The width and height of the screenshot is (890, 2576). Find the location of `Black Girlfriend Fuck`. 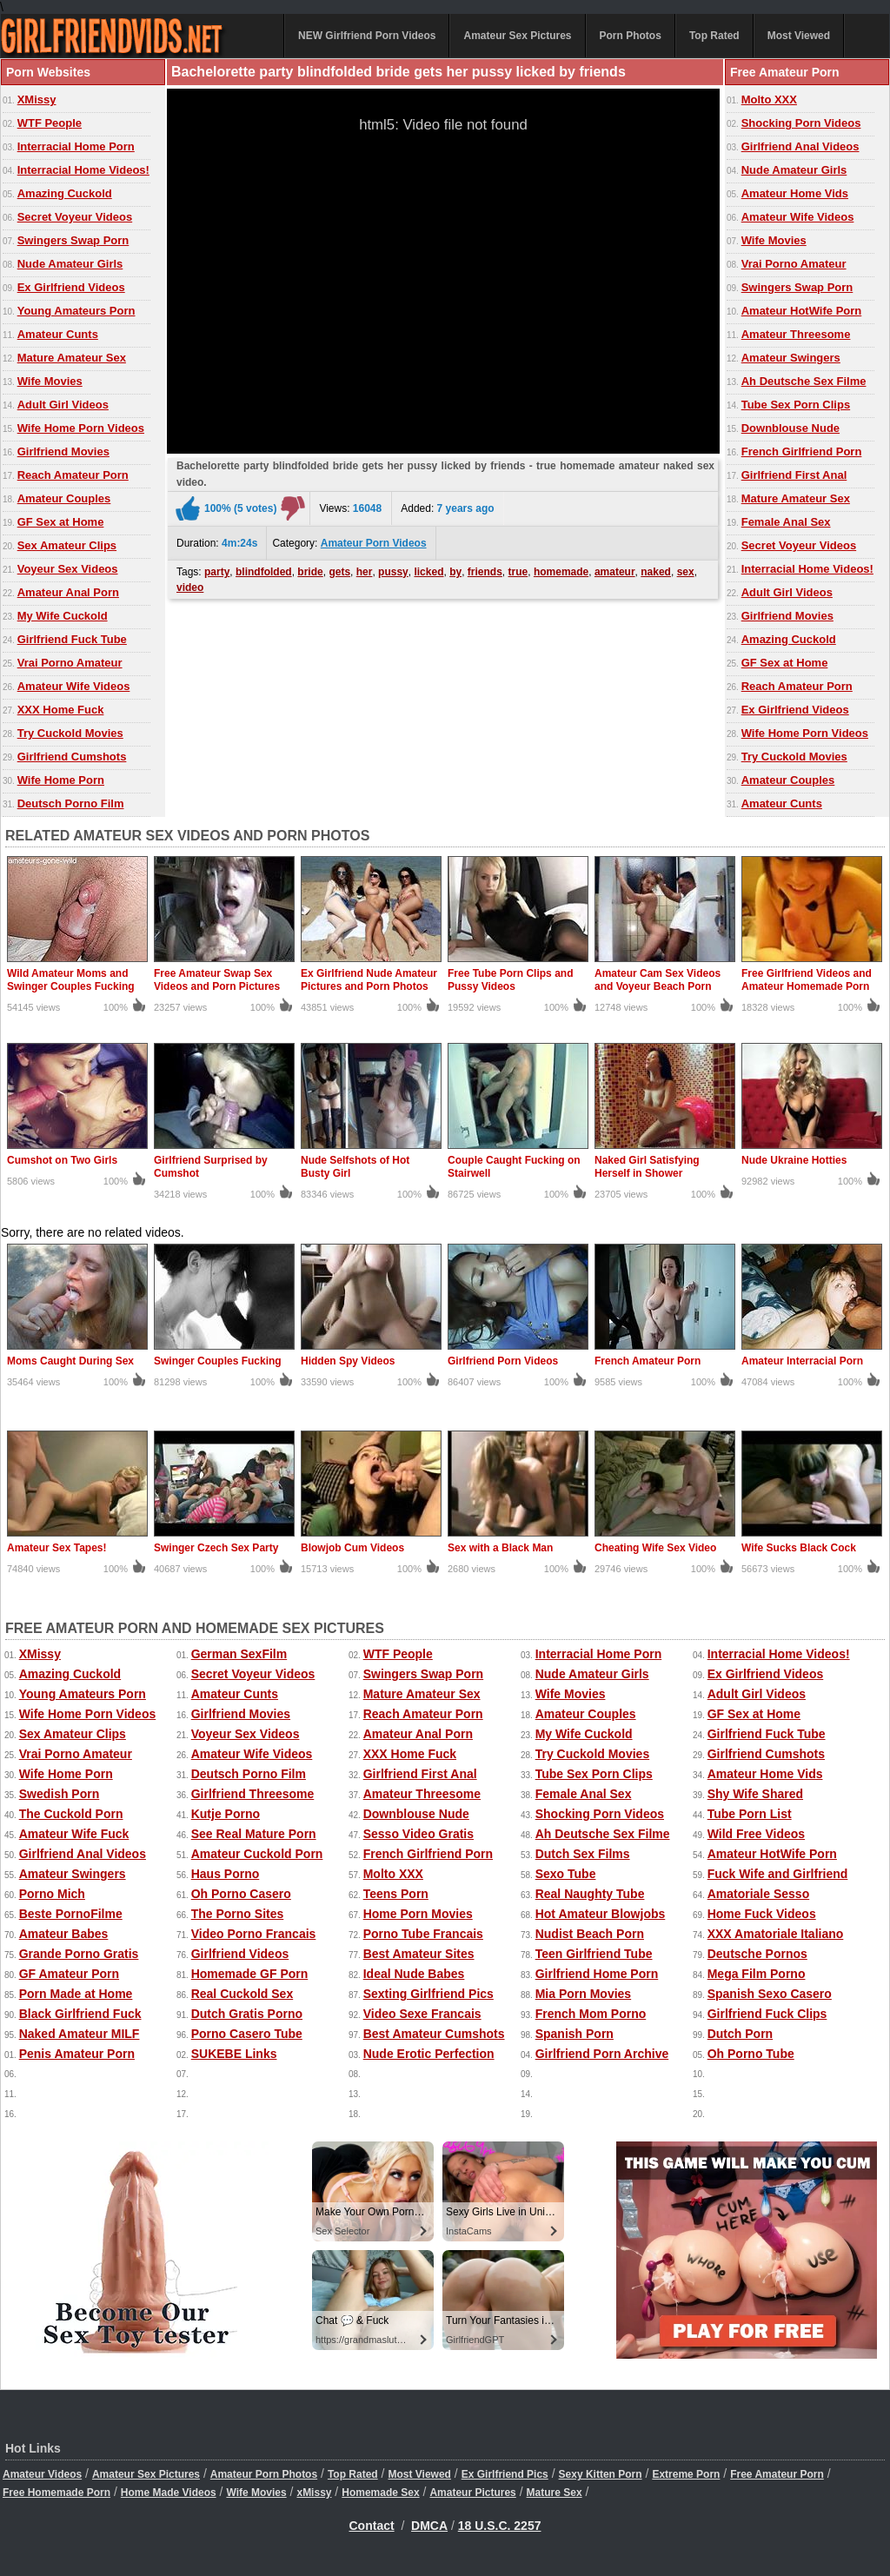

Black Girlfriend Fuck is located at coordinates (80, 2014).